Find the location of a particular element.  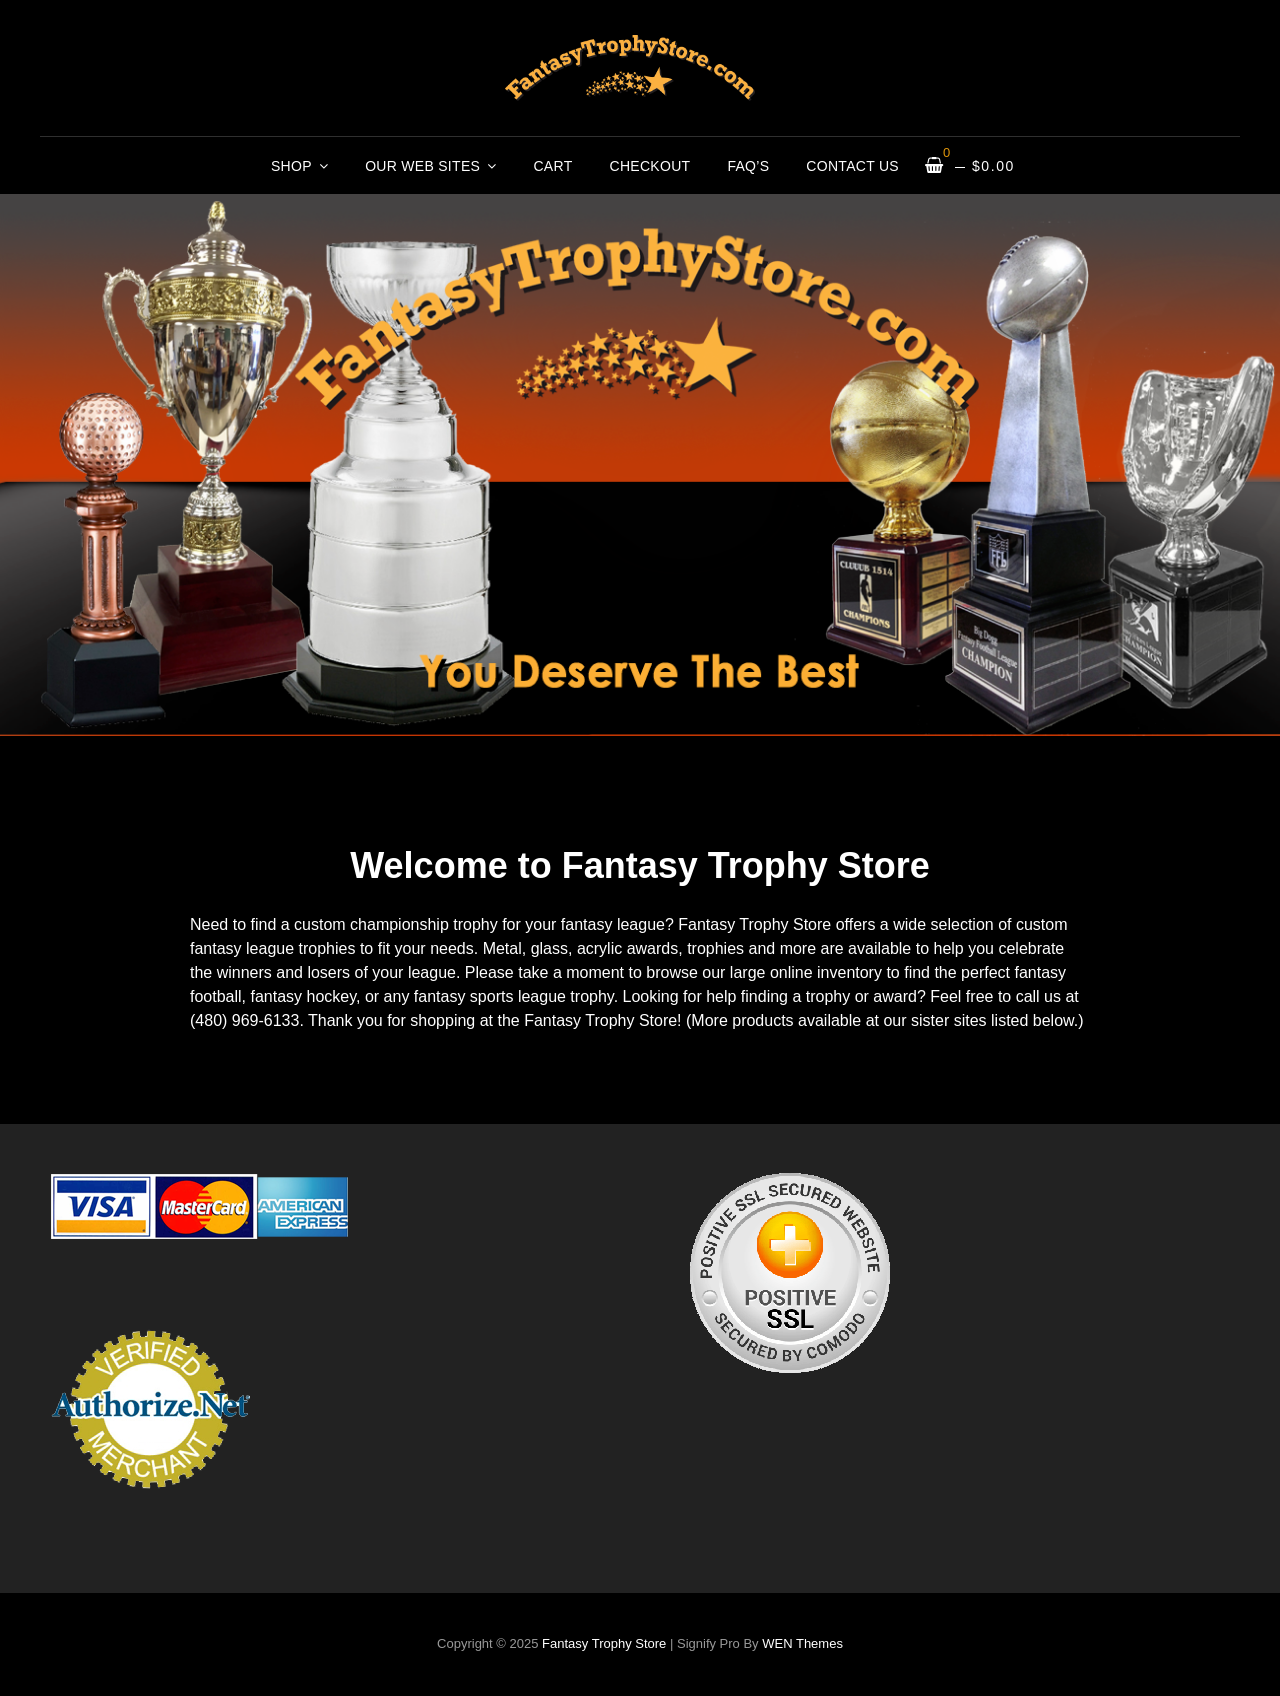

FAQ’s is located at coordinates (748, 166).